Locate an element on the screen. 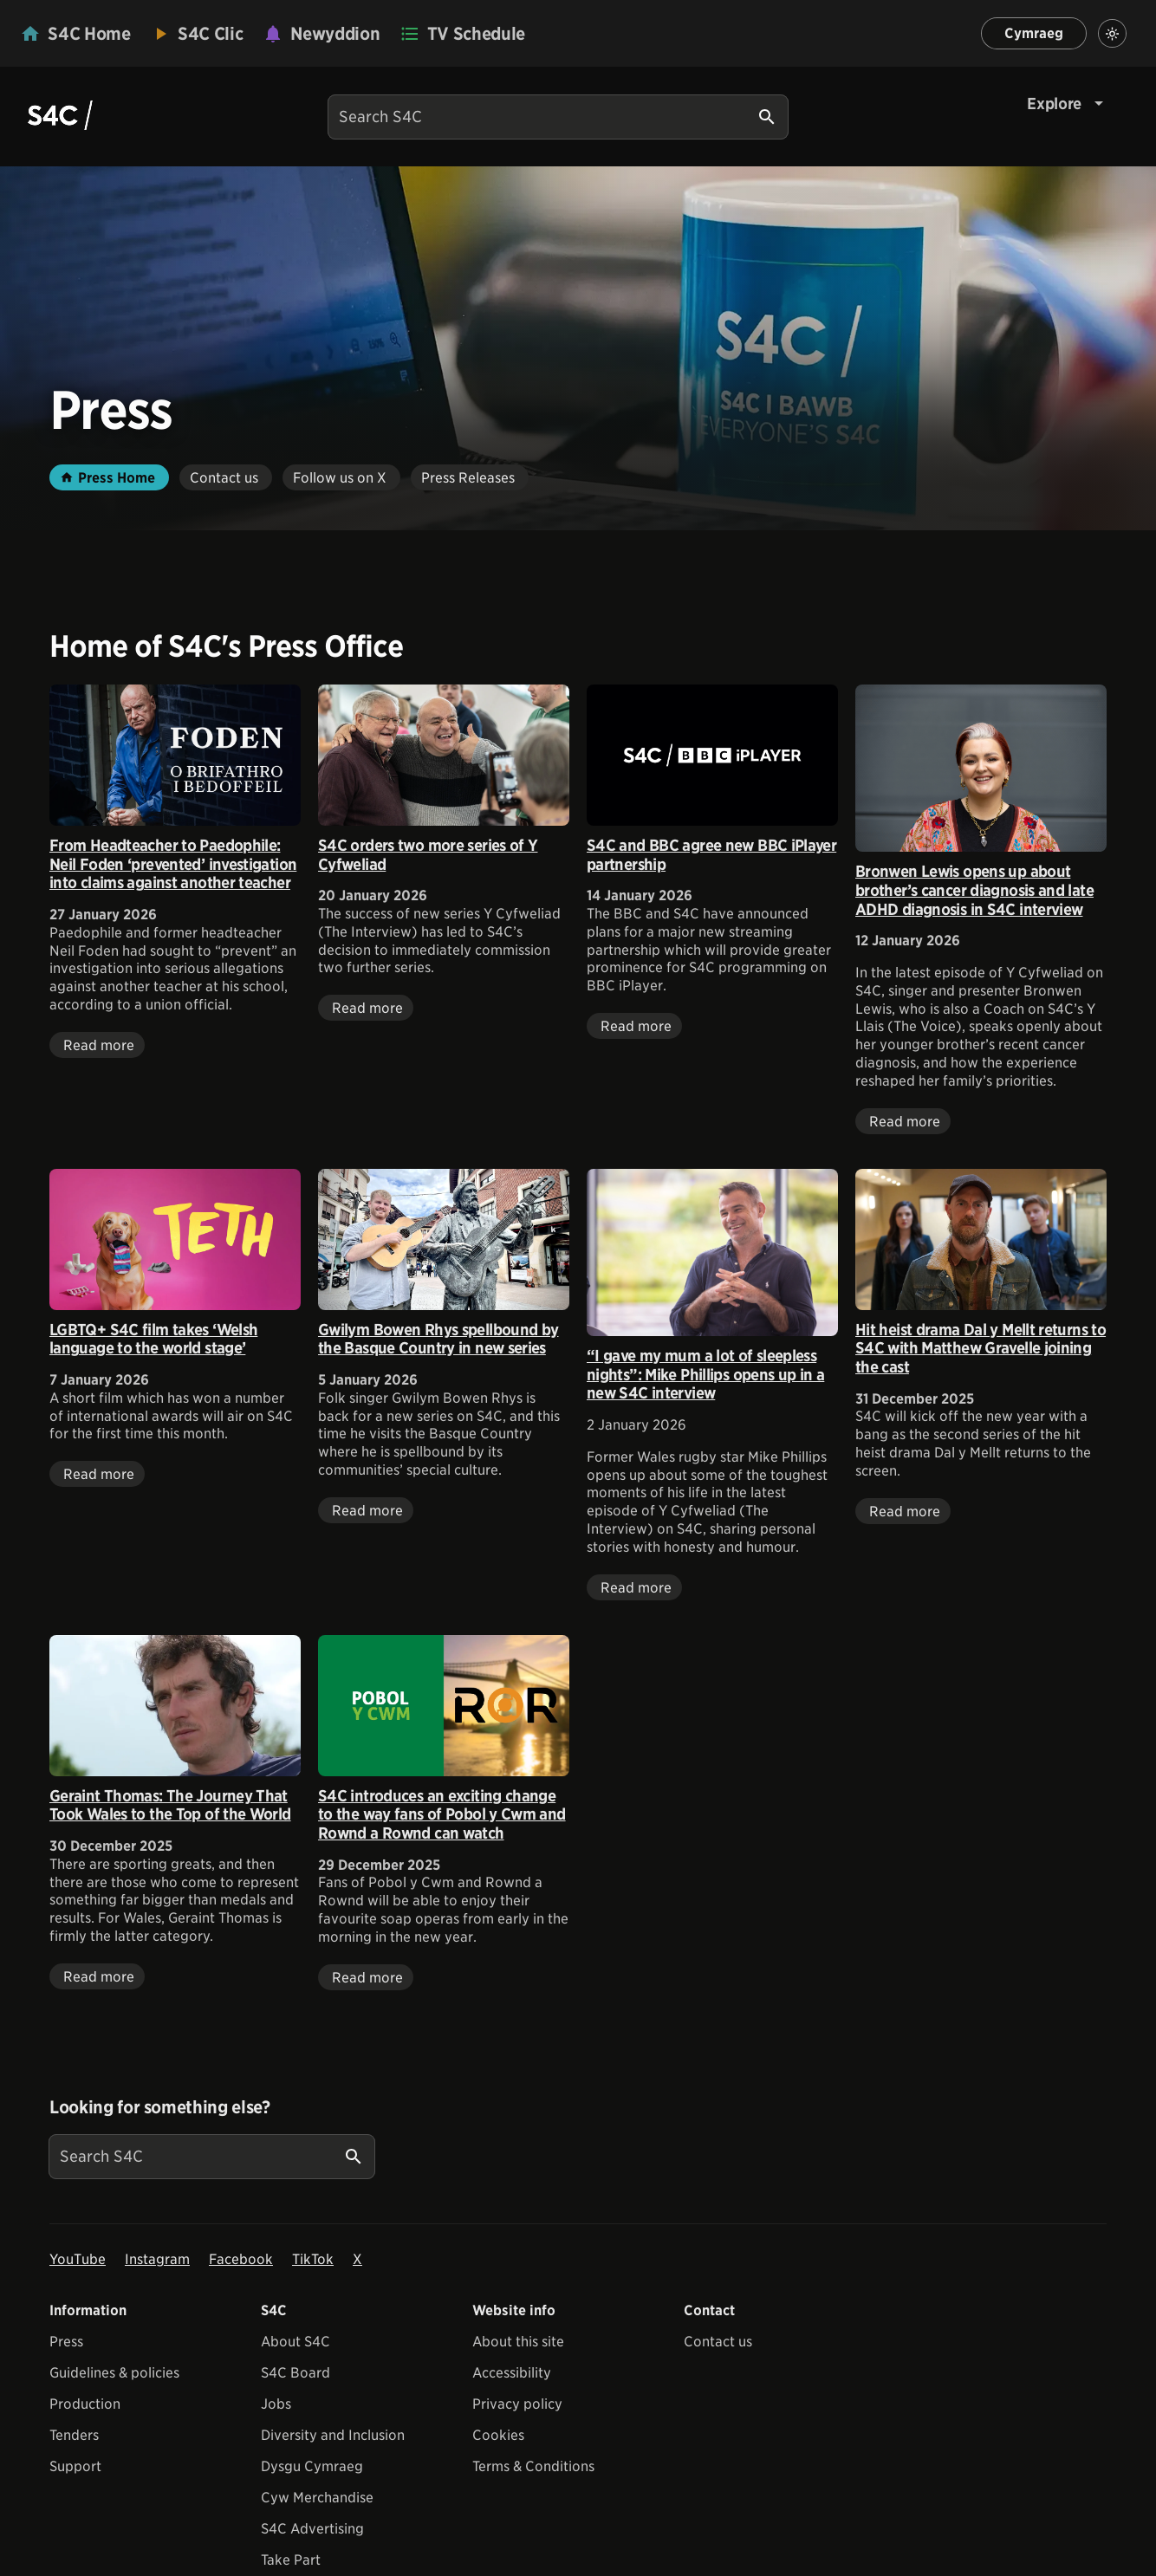 The image size is (1156, 2576). Take Part is located at coordinates (291, 2560).